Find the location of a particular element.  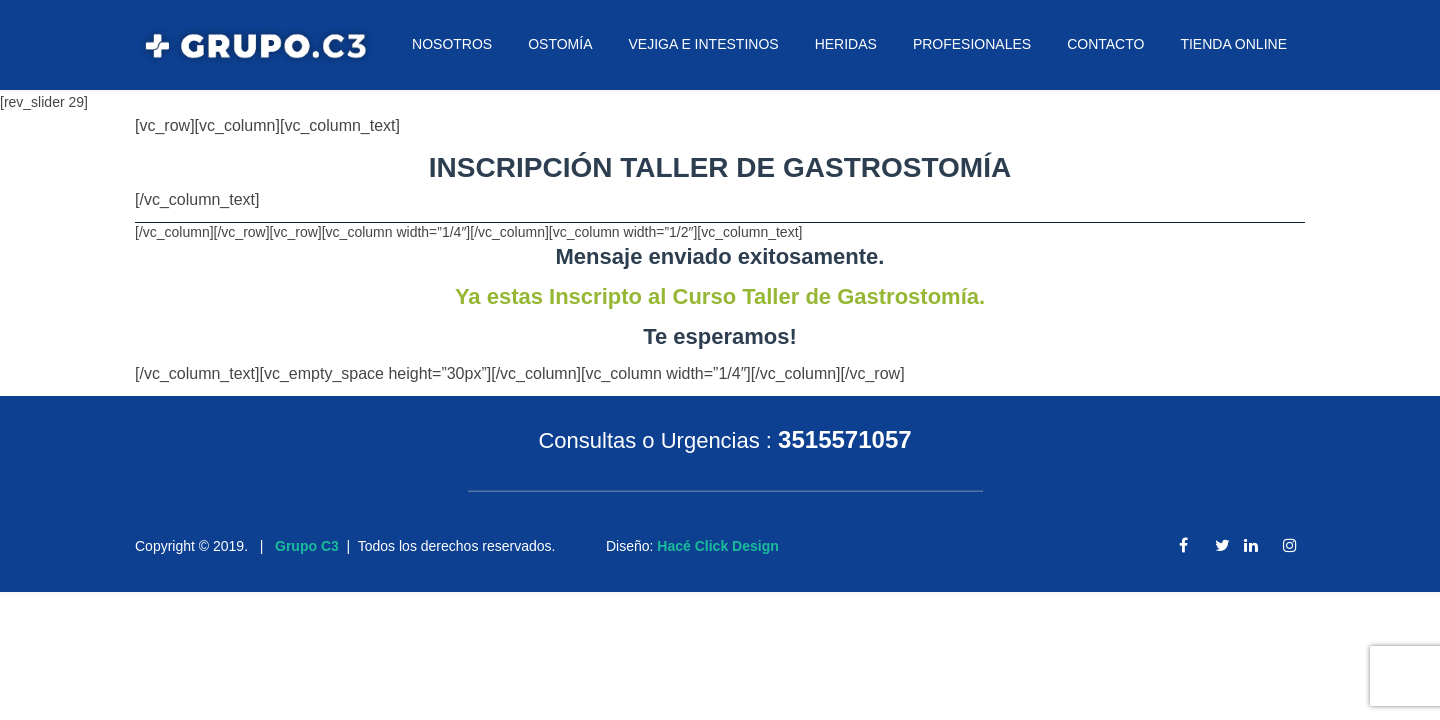

Hacé Click Design is located at coordinates (717, 546).